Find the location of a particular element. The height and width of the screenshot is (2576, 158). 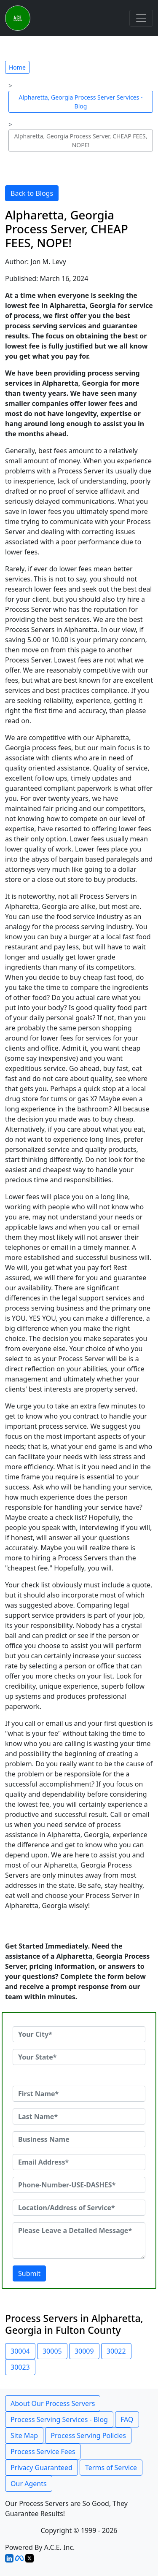

Process Serving Services - Blog is located at coordinates (59, 2419).